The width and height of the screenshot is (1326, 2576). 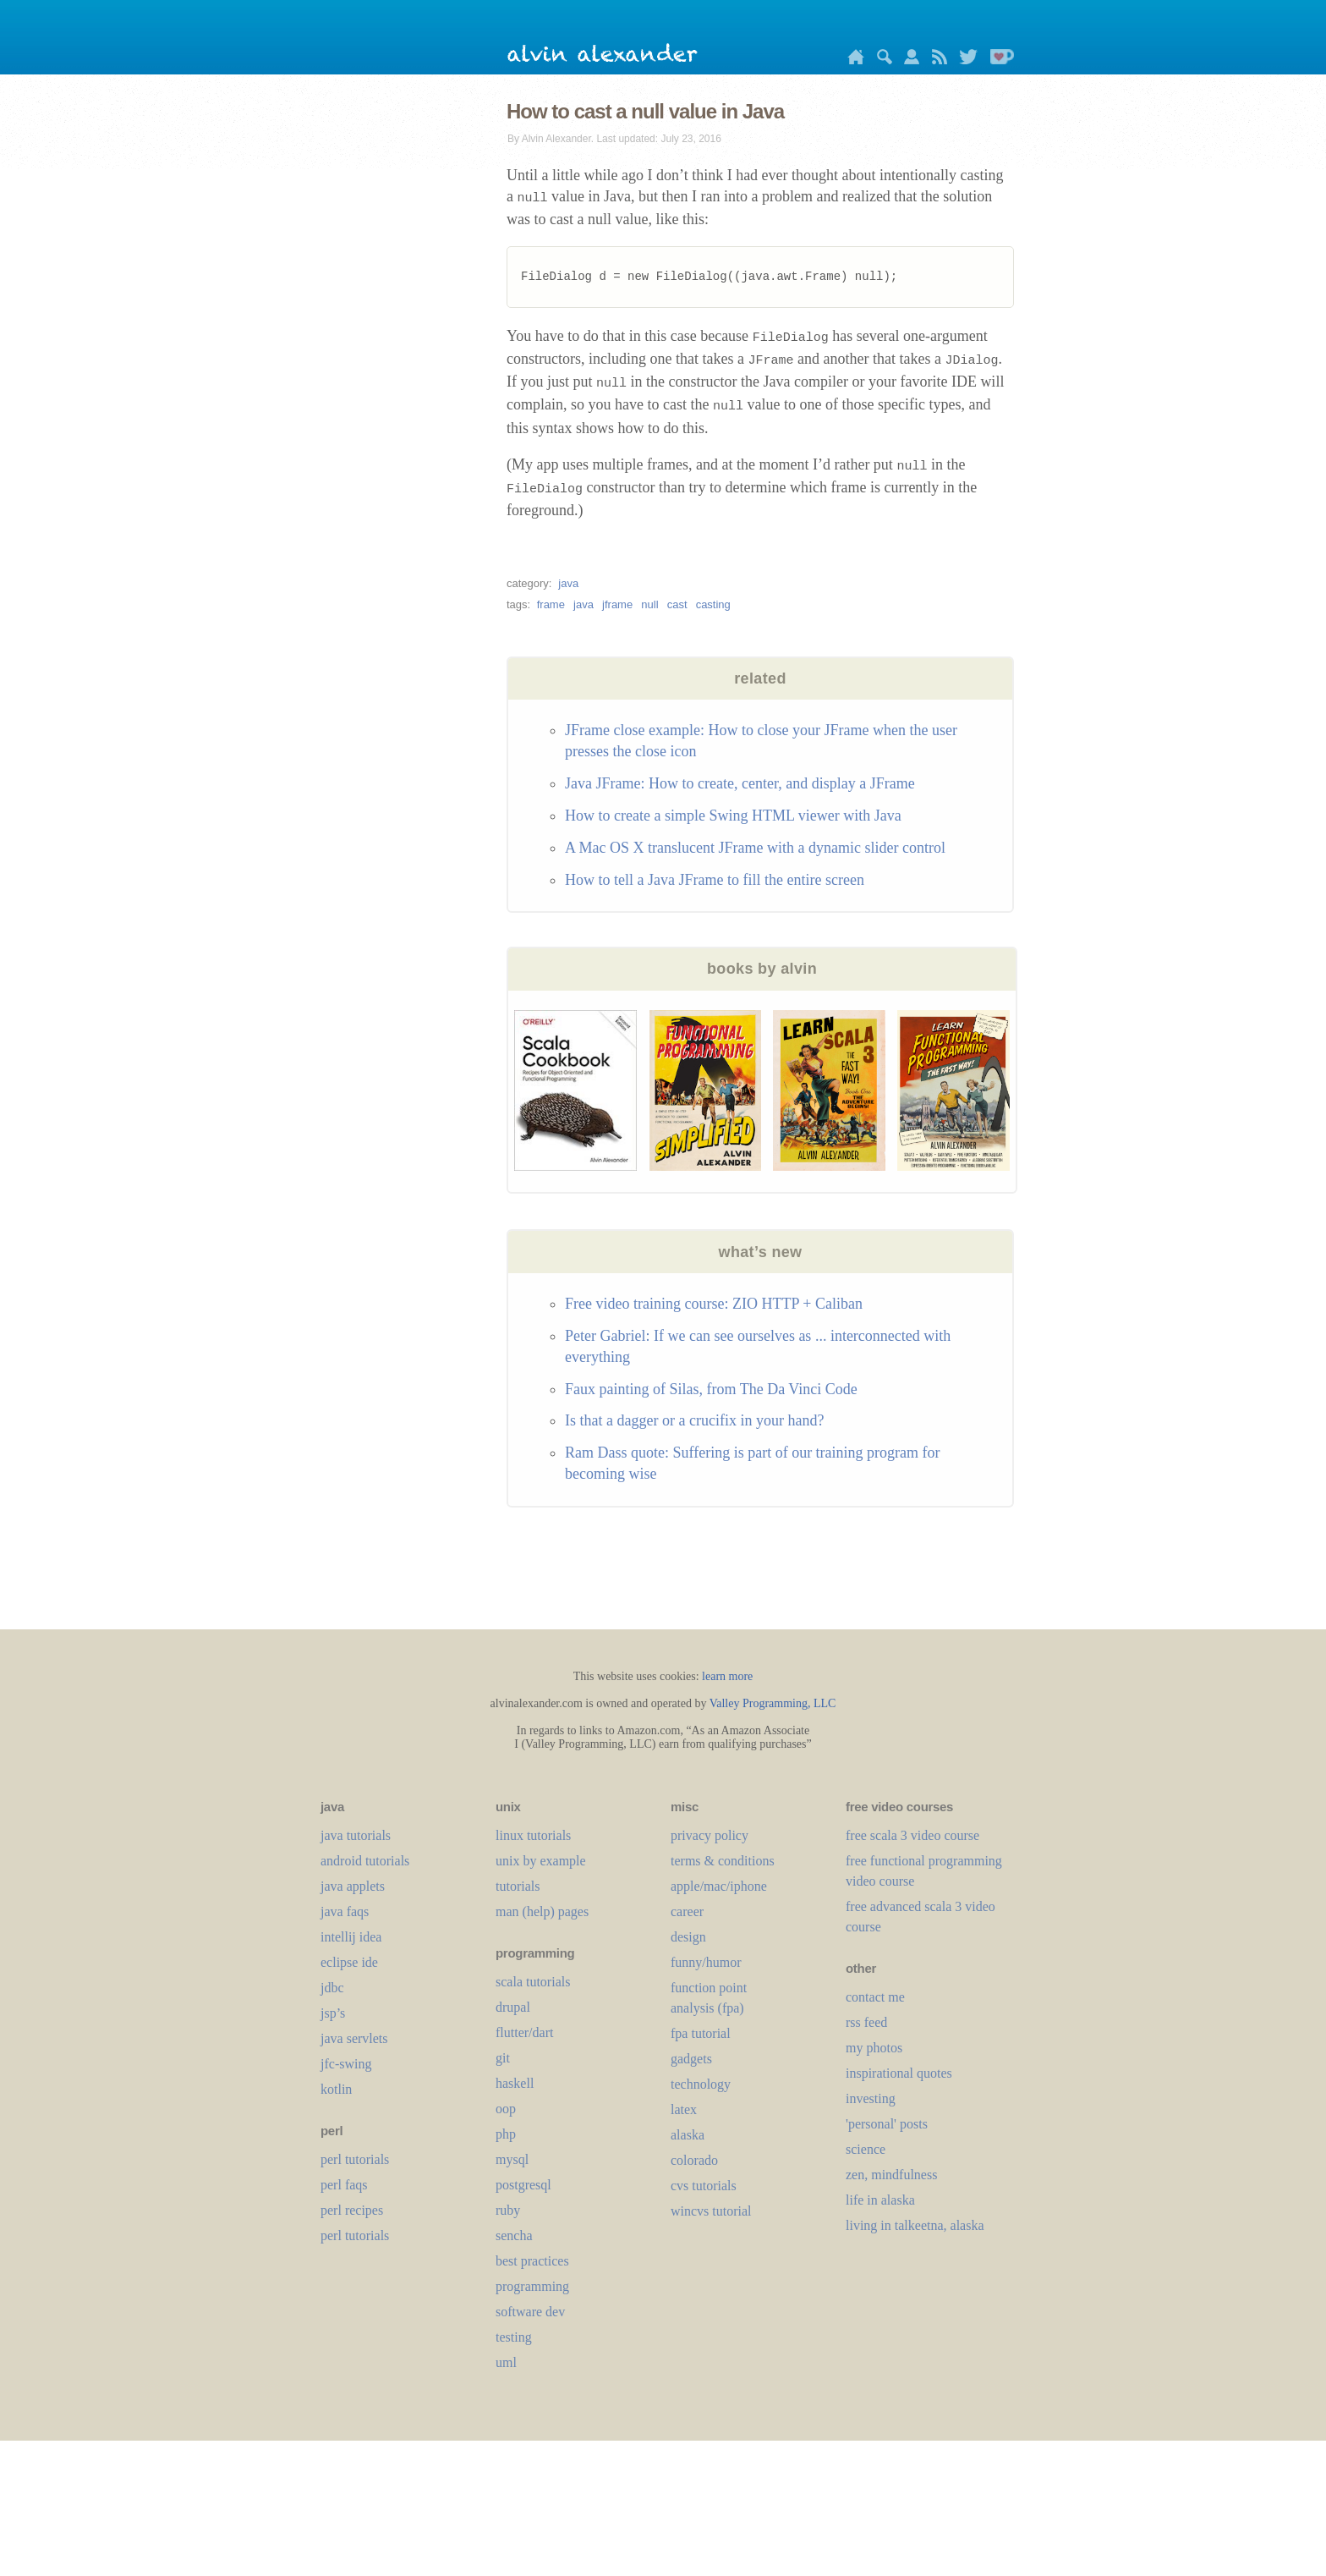 I want to click on jdbc, so click(x=332, y=1987).